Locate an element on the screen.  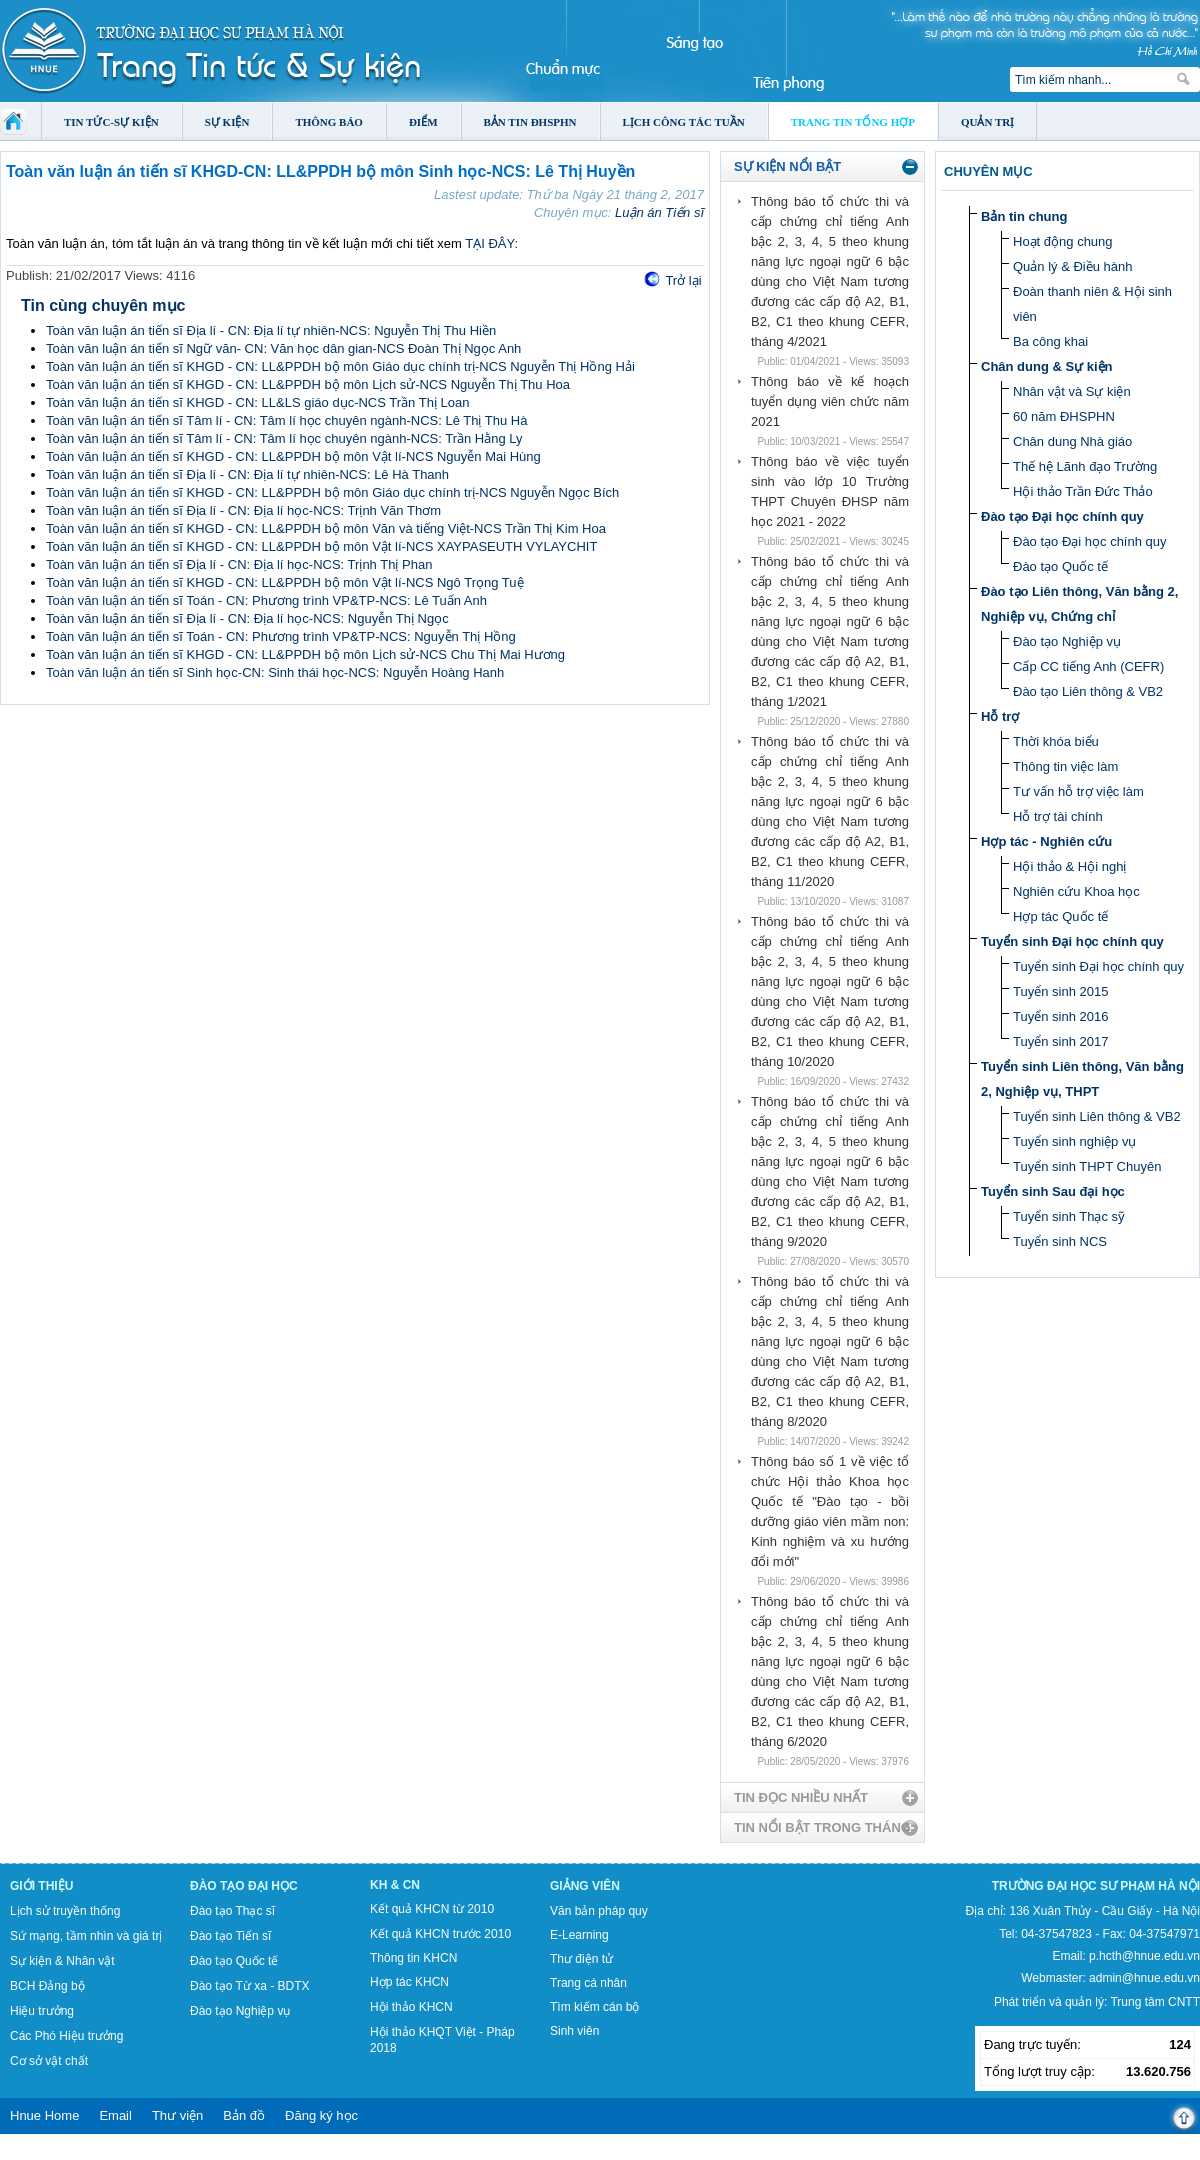
admin@hnue.edu.vn is located at coordinates (1144, 1978).